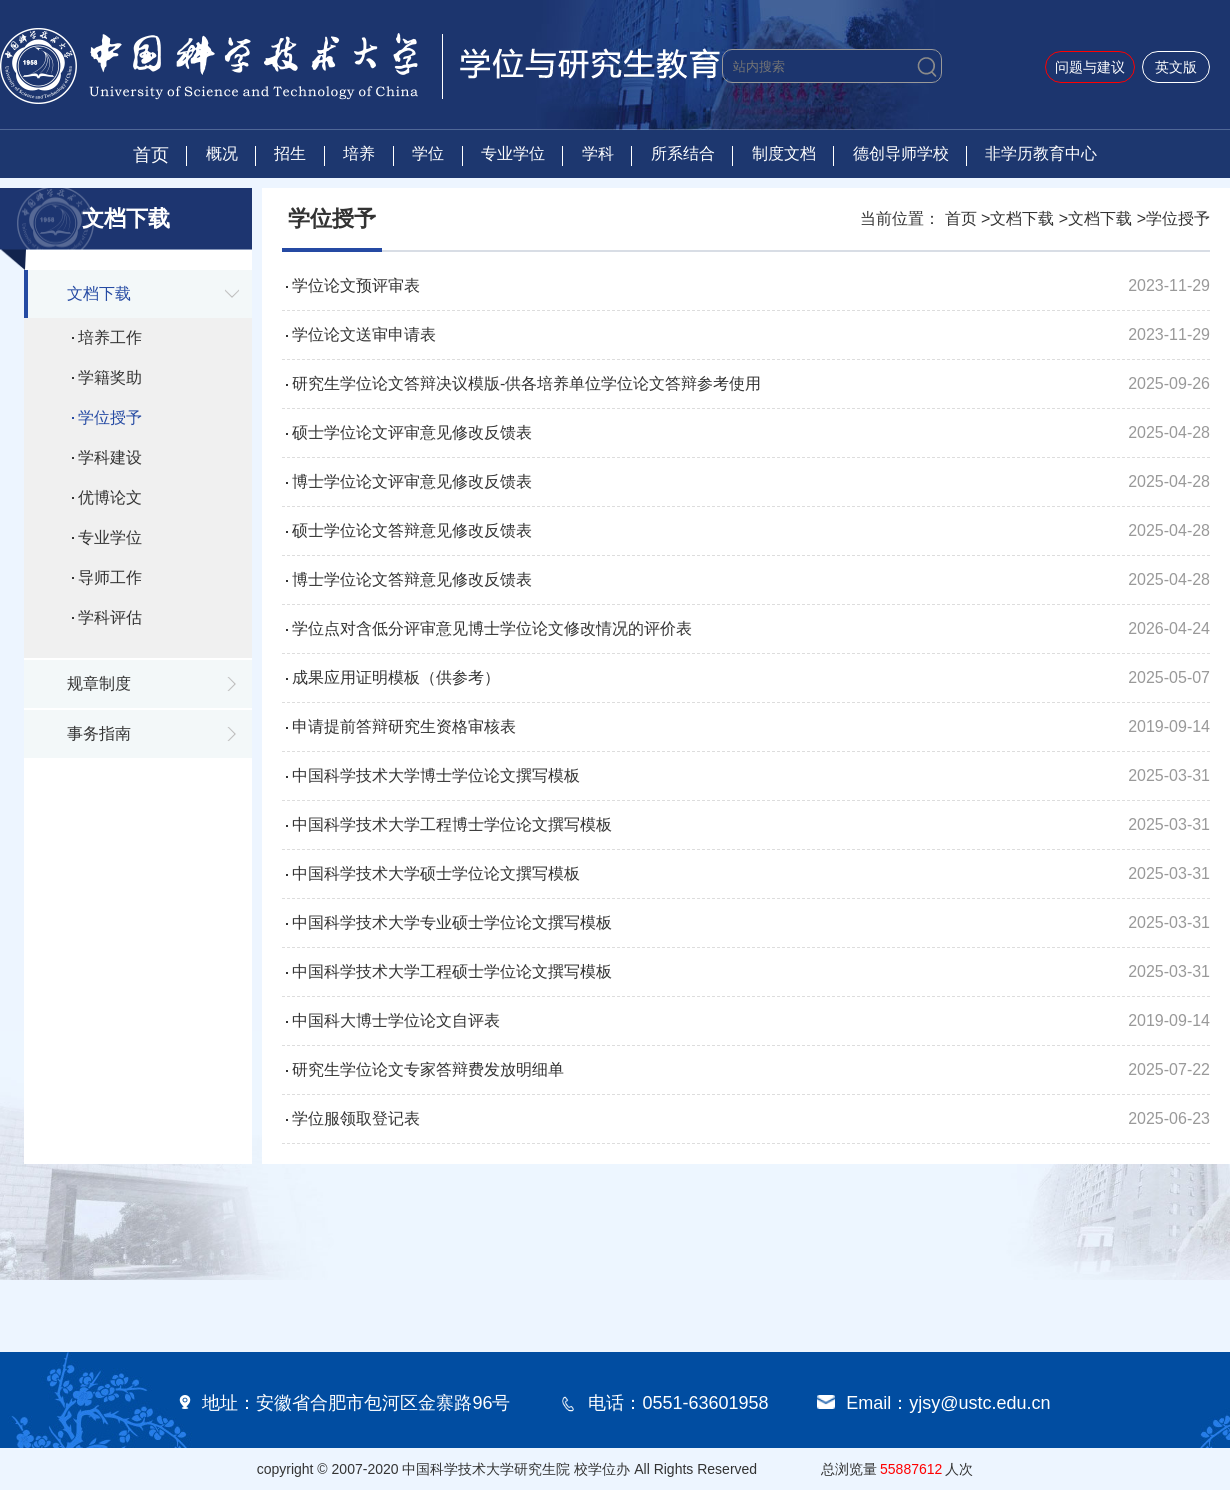 The width and height of the screenshot is (1230, 1490). What do you see at coordinates (436, 775) in the screenshot?
I see `中国科学技术大学博士学位论文撰写模板` at bounding box center [436, 775].